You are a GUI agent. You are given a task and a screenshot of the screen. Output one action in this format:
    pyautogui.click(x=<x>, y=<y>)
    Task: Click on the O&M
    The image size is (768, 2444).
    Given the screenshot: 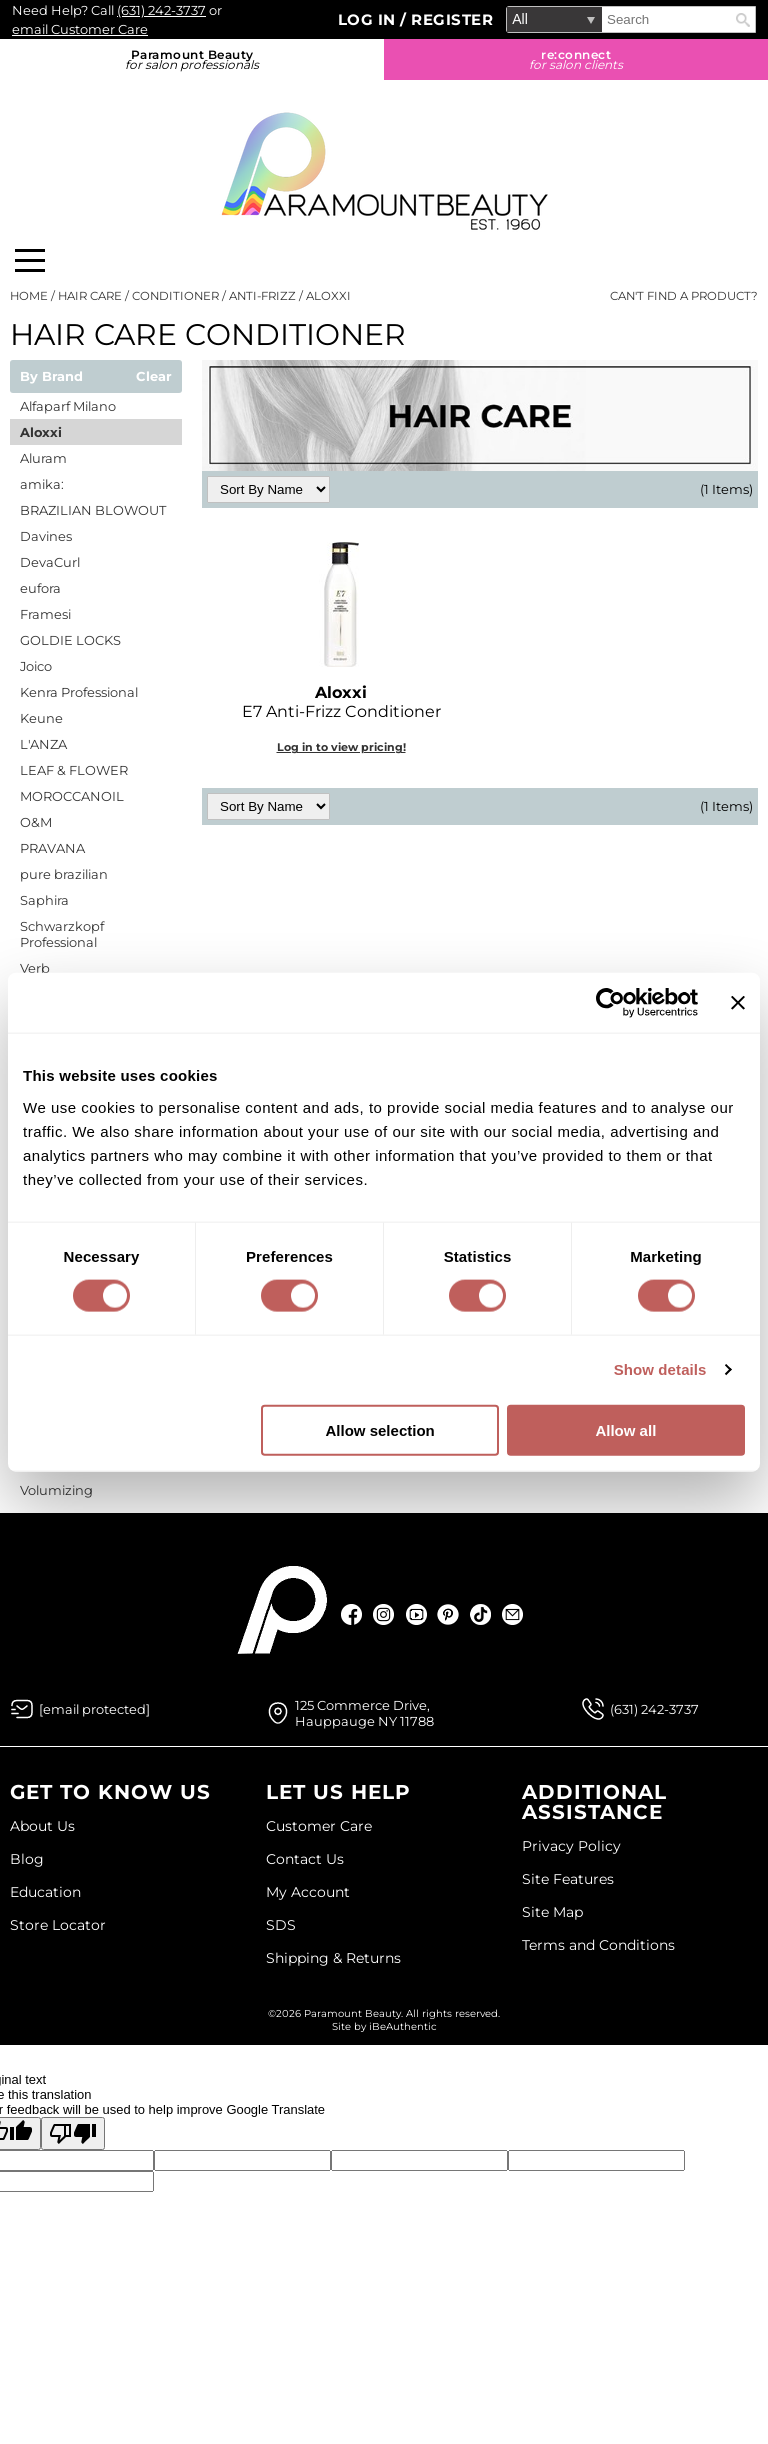 What is the action you would take?
    pyautogui.click(x=36, y=822)
    